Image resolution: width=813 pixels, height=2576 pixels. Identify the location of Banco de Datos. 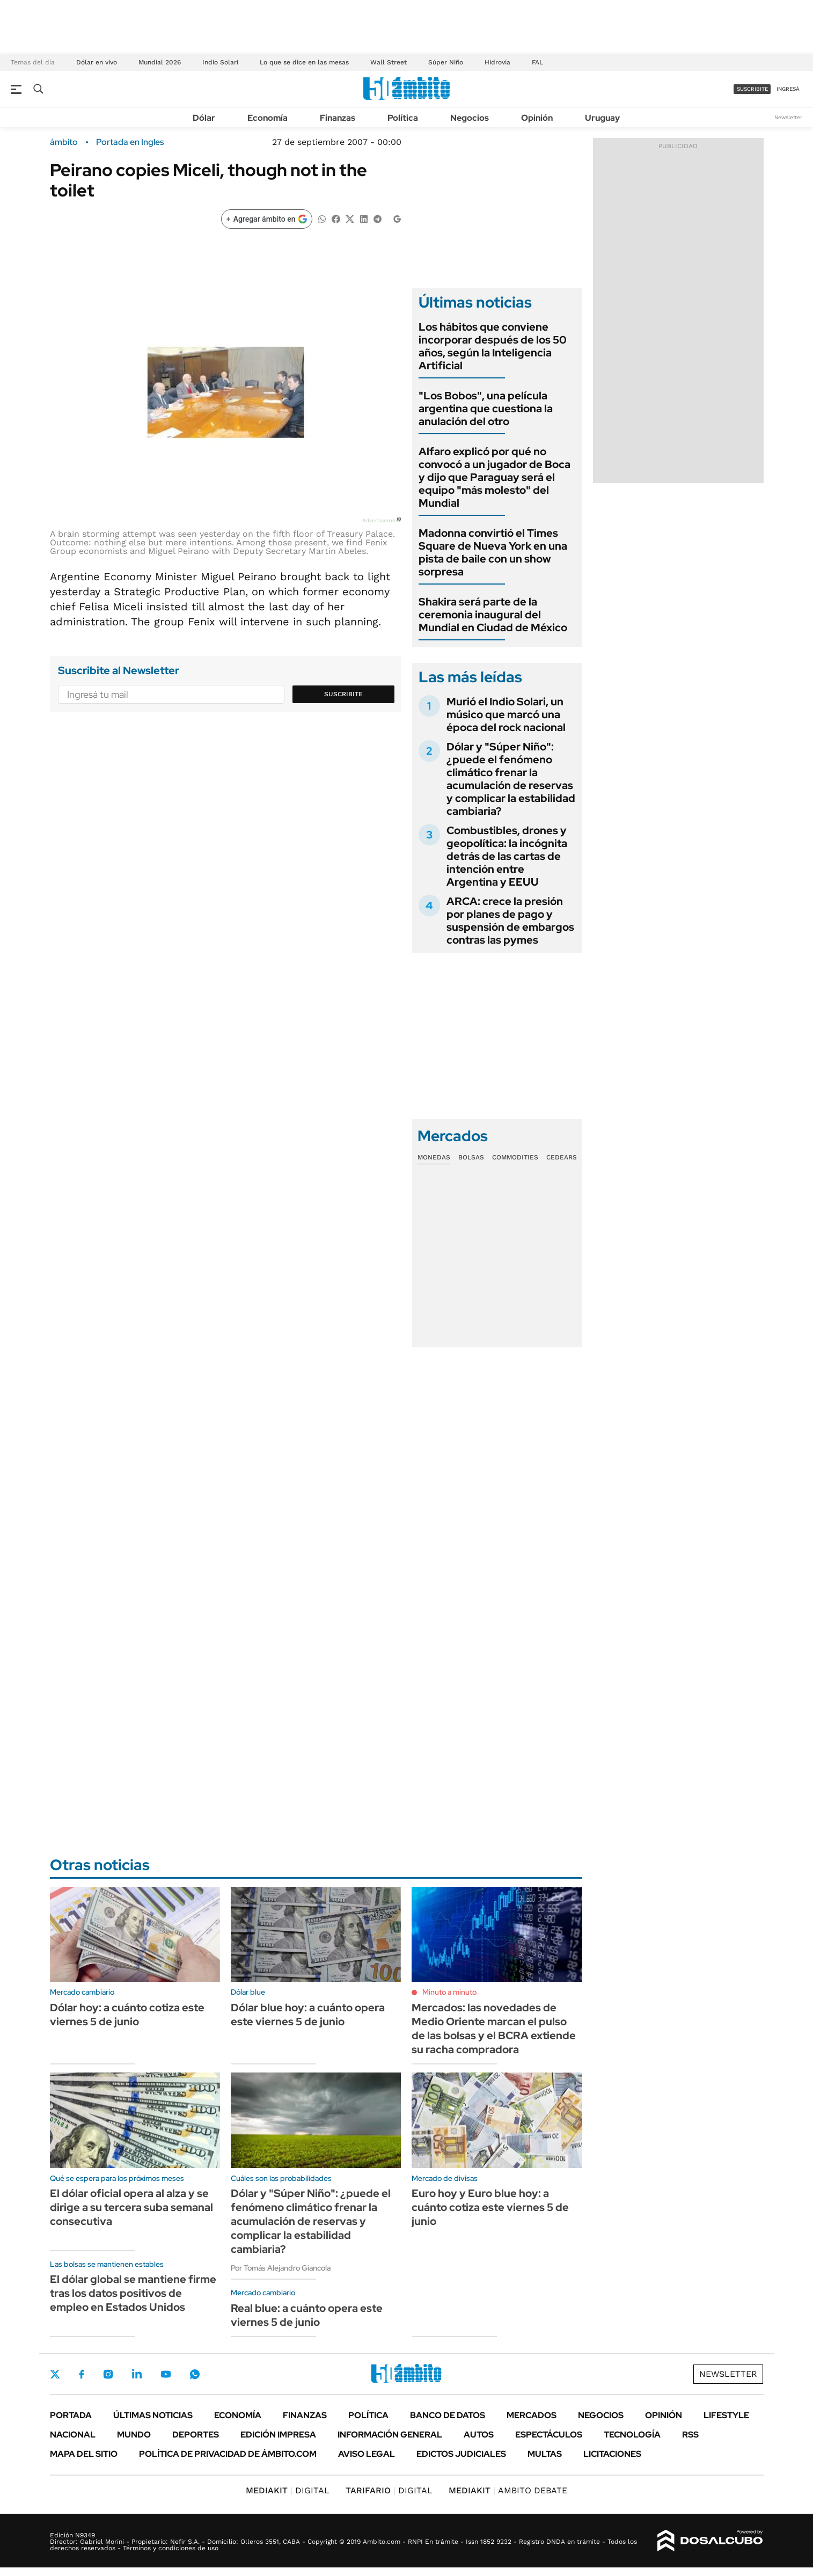
(447, 2415).